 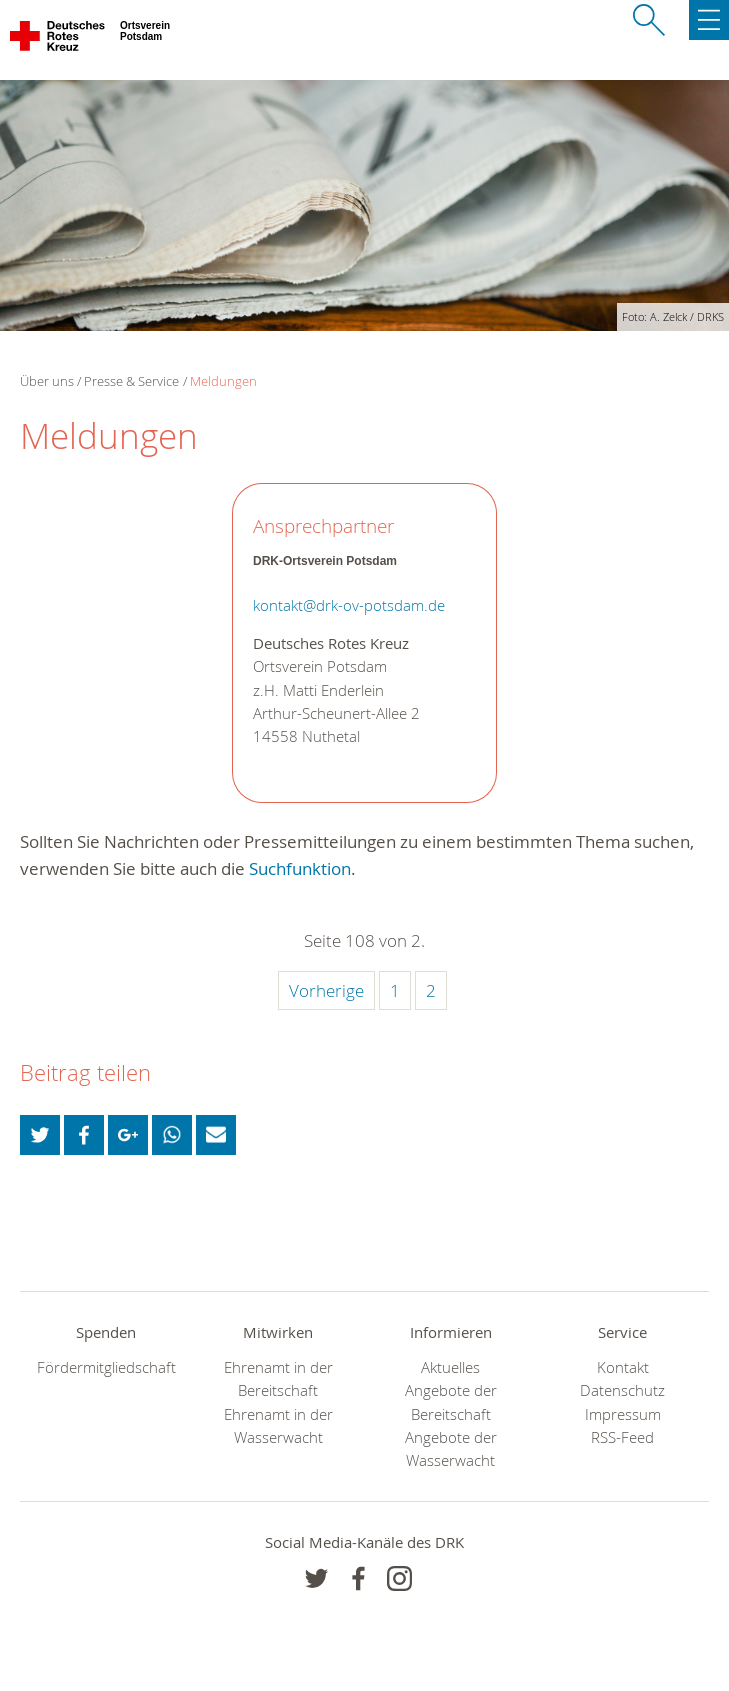 I want to click on Suchfunktion, so click(x=300, y=868).